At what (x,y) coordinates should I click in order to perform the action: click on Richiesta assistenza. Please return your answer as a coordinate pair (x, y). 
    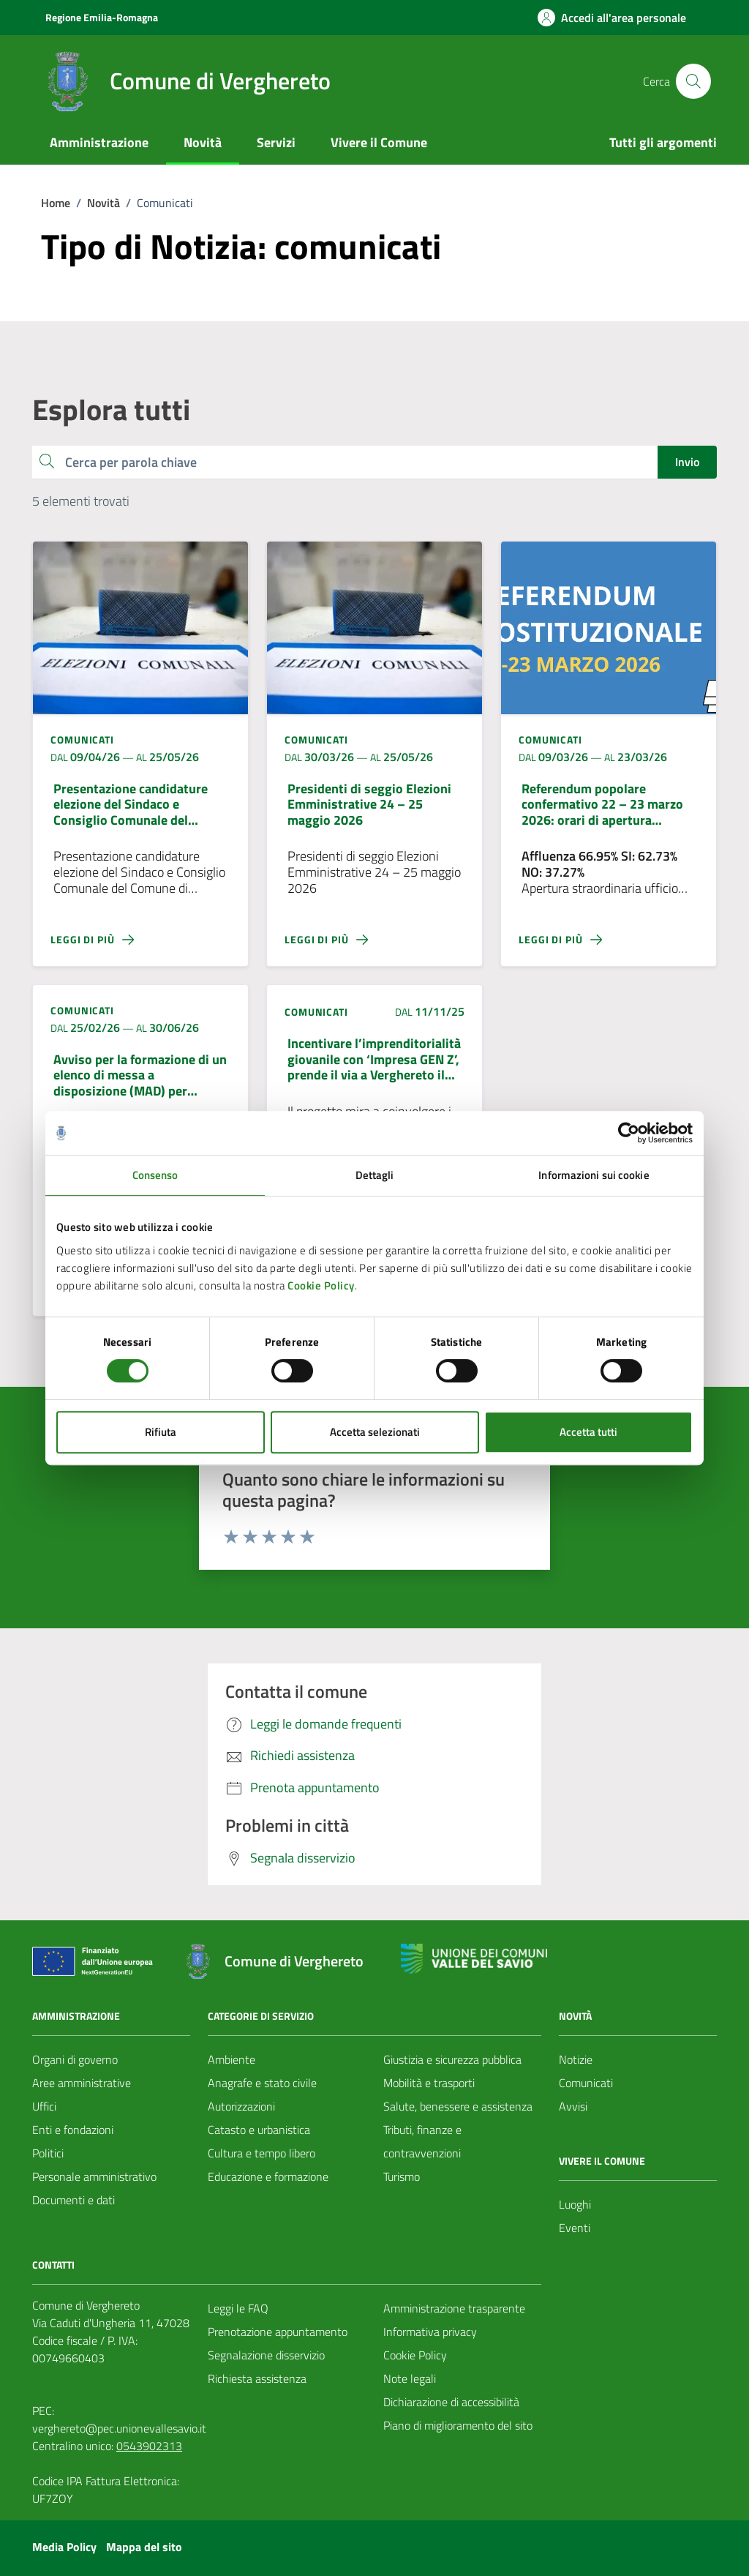
    Looking at the image, I should click on (257, 2378).